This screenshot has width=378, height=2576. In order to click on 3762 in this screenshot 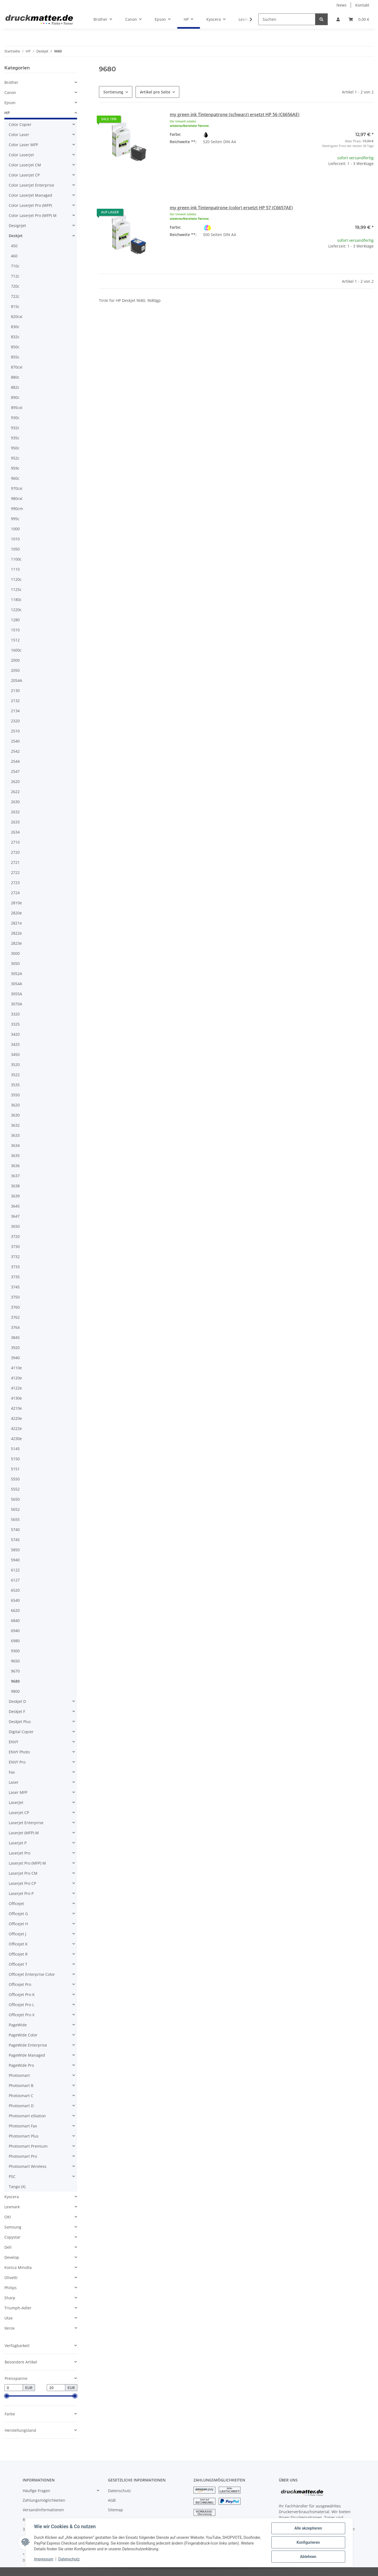, I will do `click(15, 1317)`.